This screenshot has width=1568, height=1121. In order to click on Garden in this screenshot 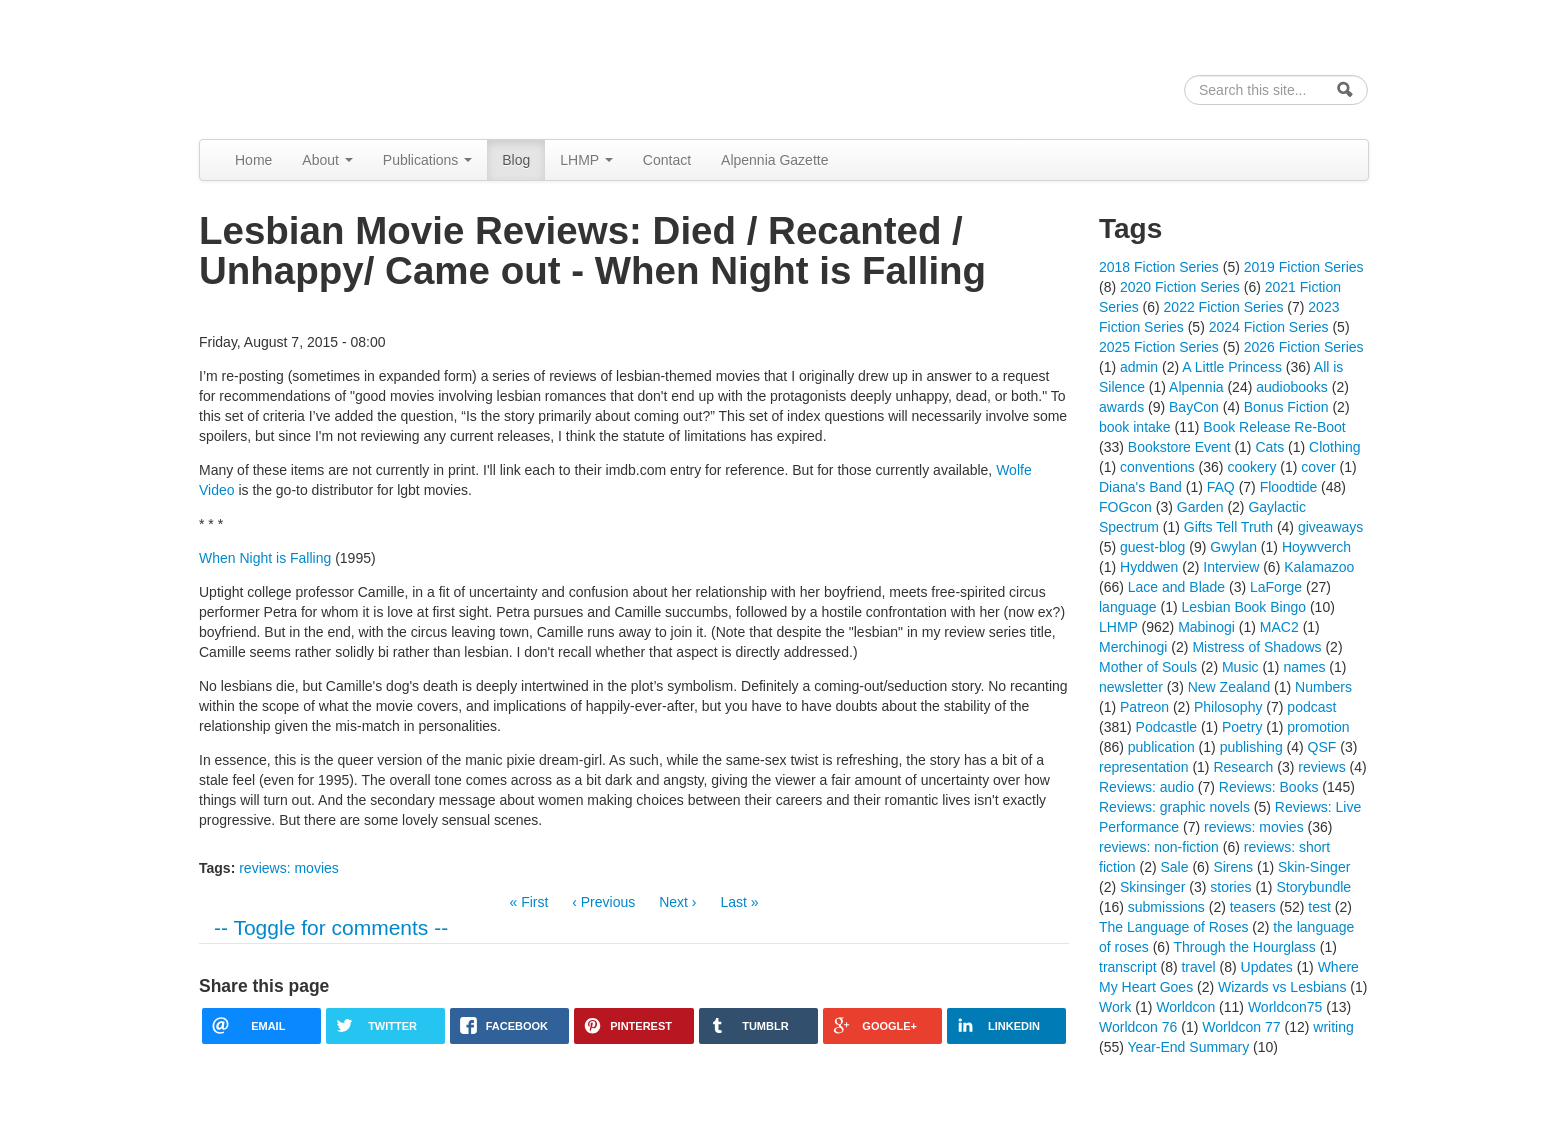, I will do `click(1200, 507)`.